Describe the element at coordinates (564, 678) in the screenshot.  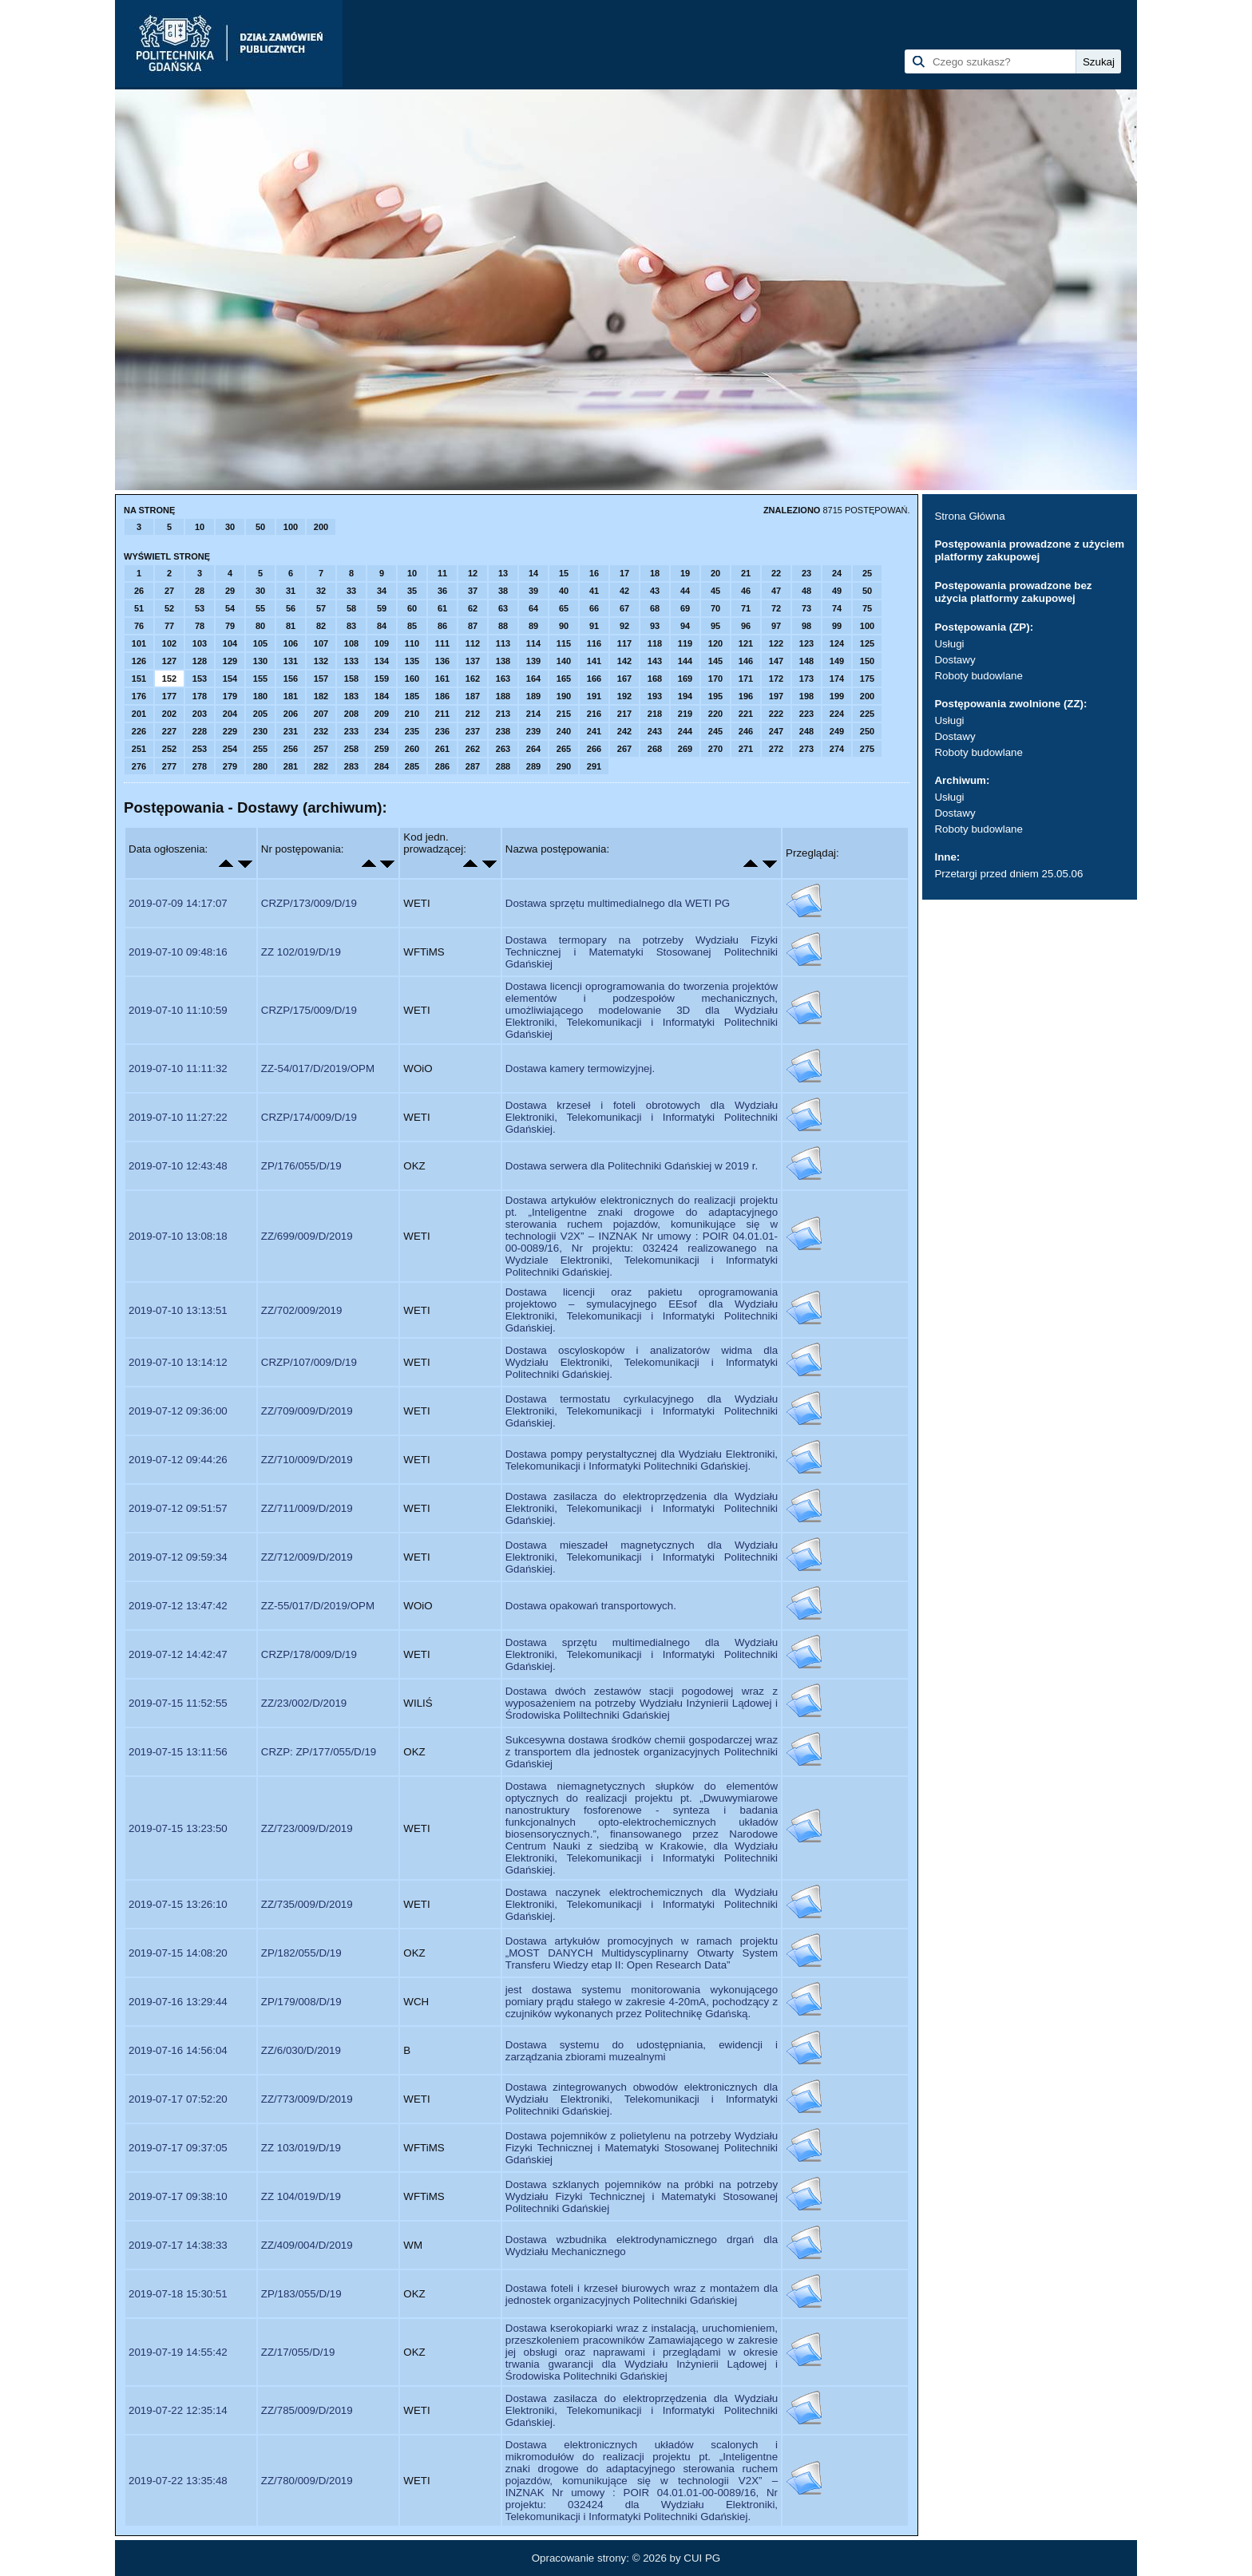
I see `165` at that location.